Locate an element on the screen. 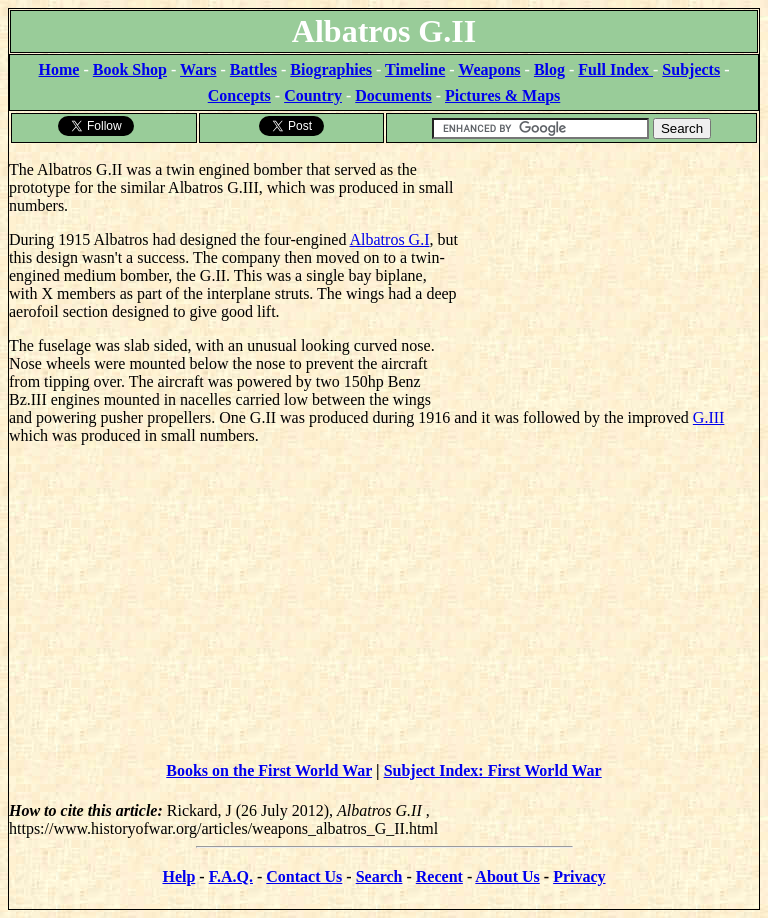  G.III is located at coordinates (709, 417).